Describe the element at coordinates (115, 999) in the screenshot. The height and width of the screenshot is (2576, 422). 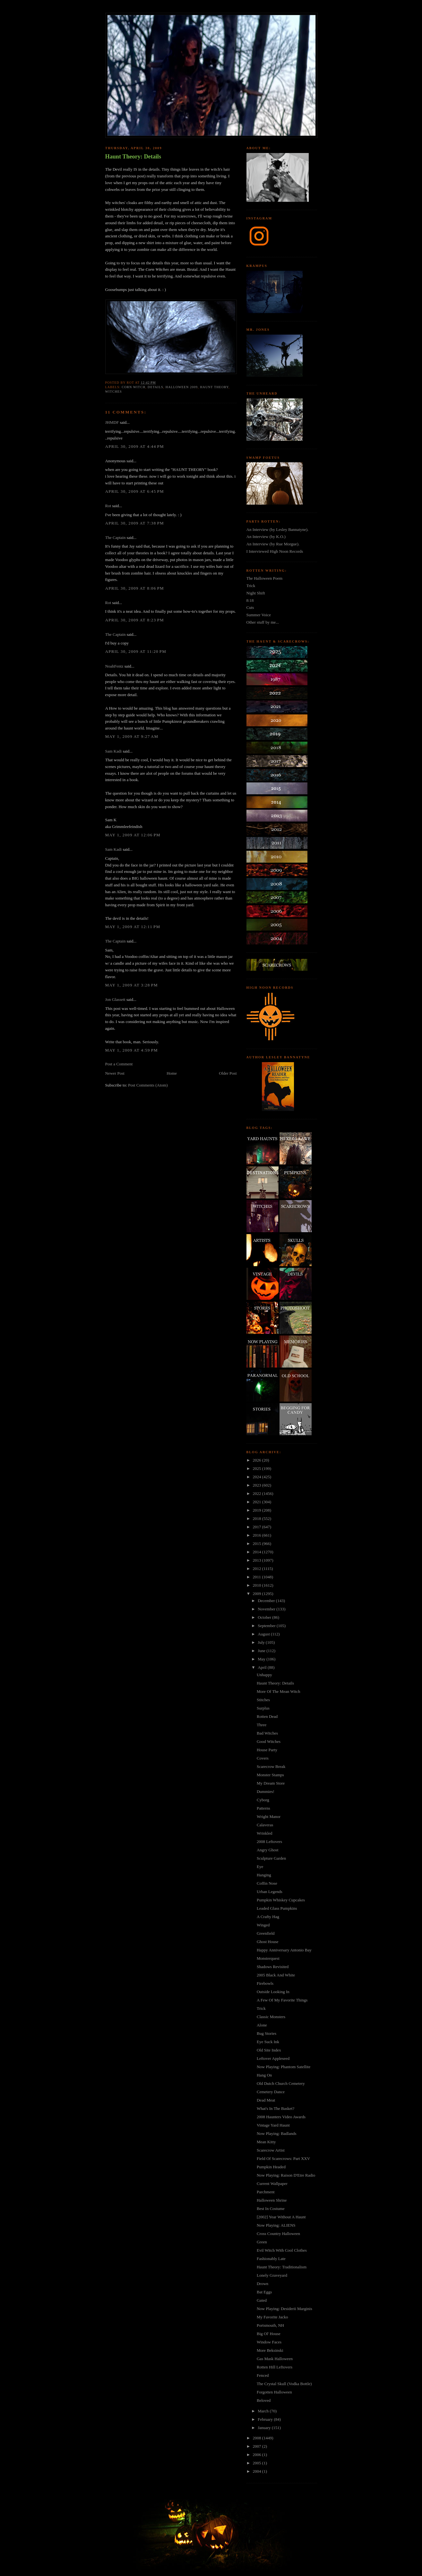
I see `Jon Glassett` at that location.